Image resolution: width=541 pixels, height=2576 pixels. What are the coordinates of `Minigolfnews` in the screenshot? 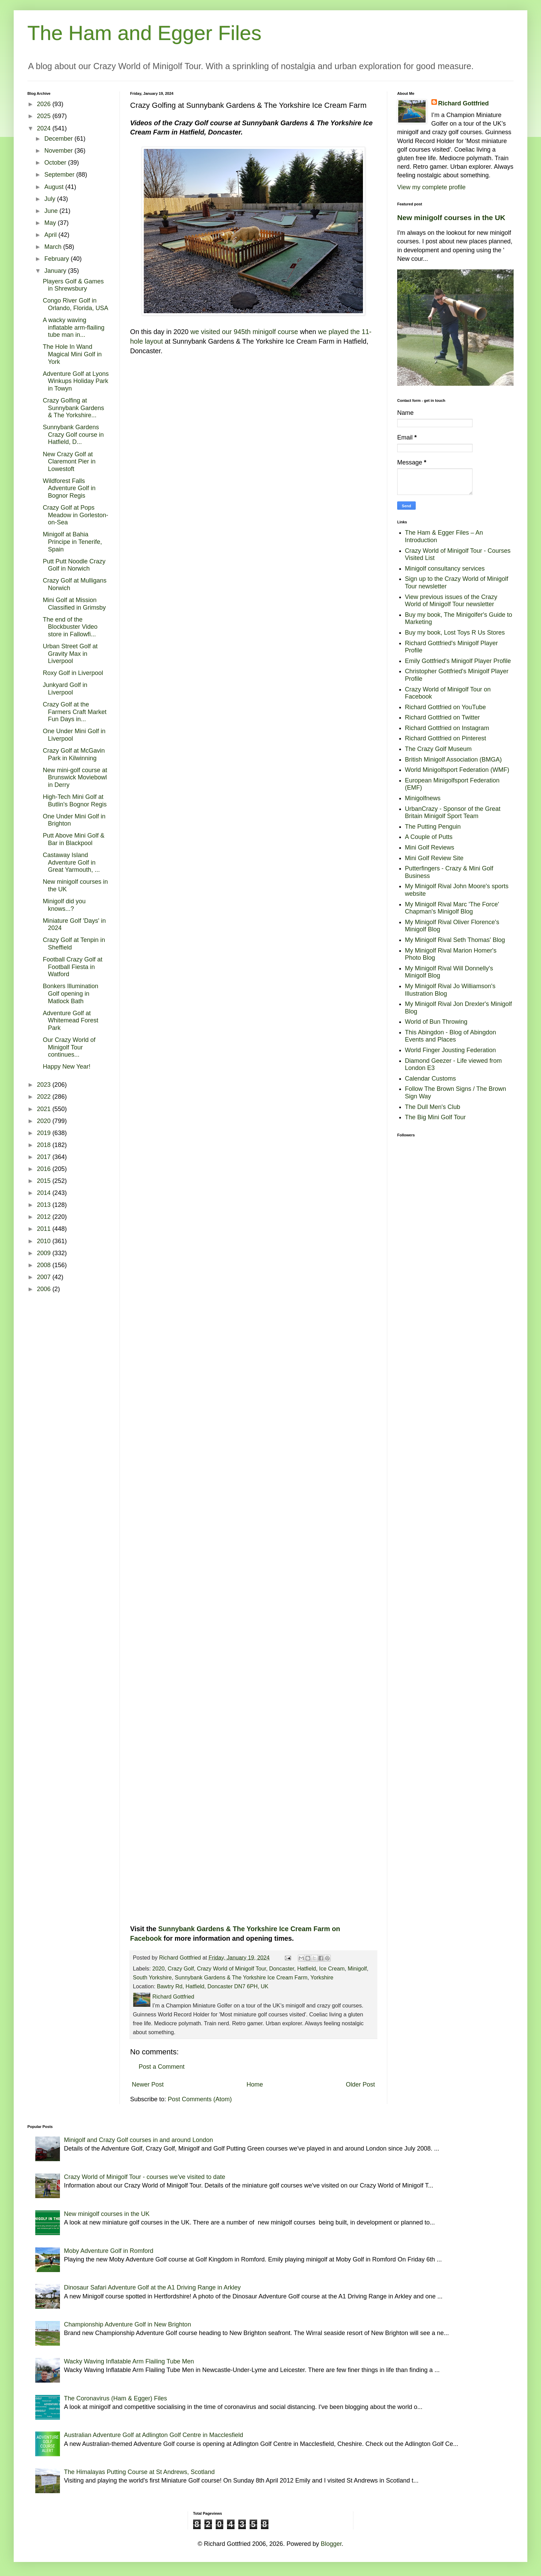 It's located at (423, 798).